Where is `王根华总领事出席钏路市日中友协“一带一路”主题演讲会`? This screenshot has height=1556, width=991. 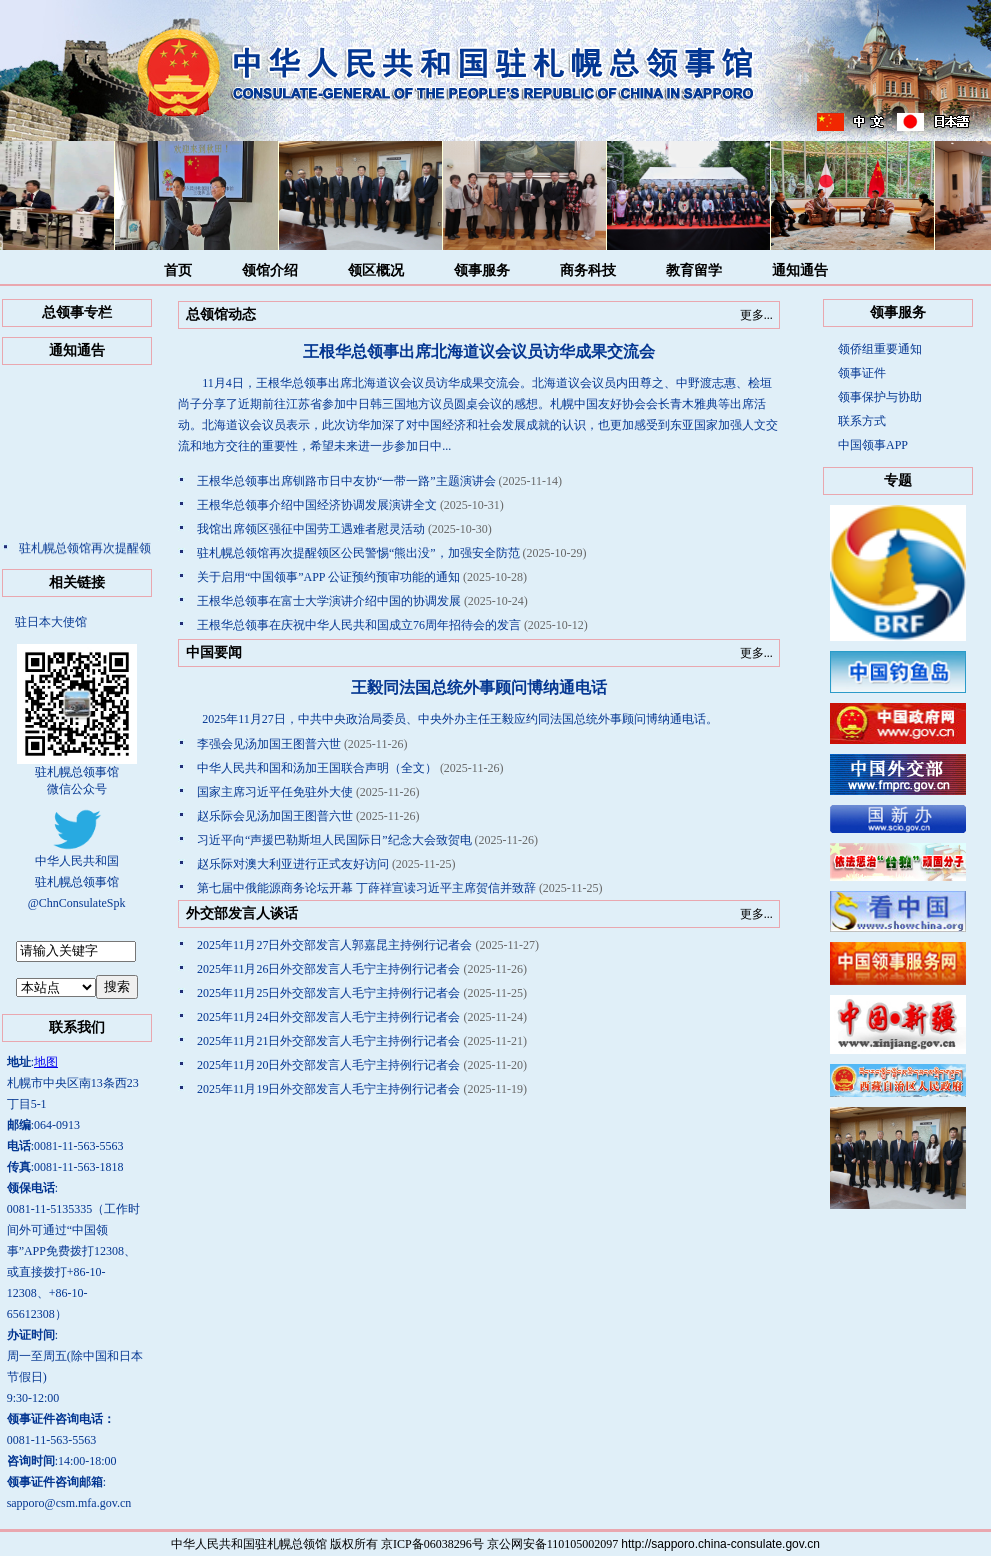 王根华总领事出席钏路市日中友协“一带一路”主题演讲会 is located at coordinates (346, 481).